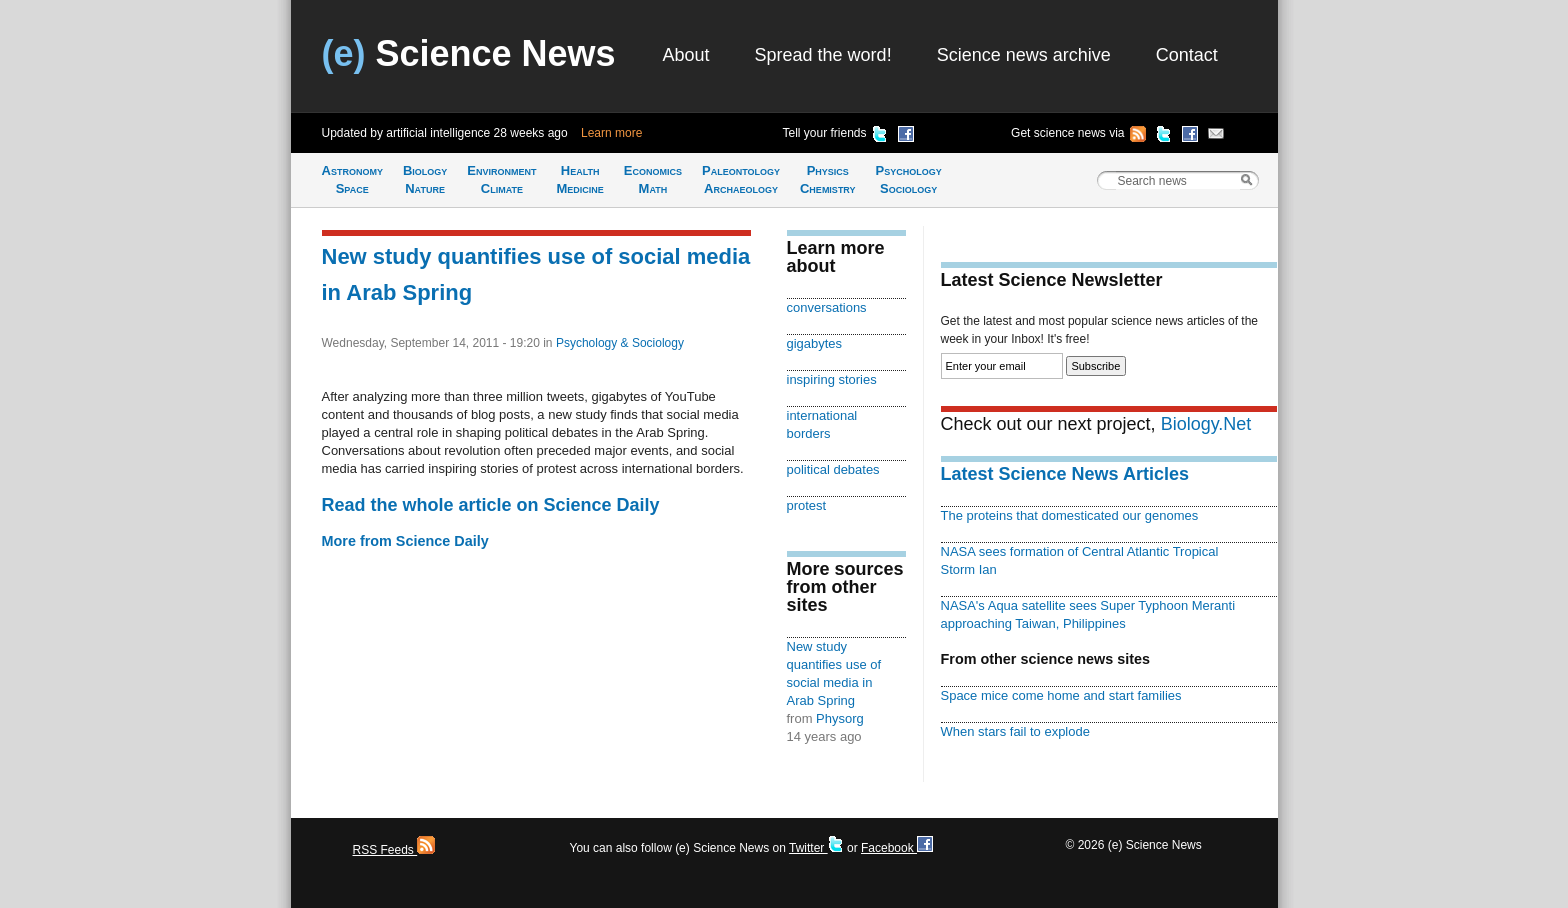 The image size is (1568, 908). What do you see at coordinates (620, 343) in the screenshot?
I see `Psychology & Sociology` at bounding box center [620, 343].